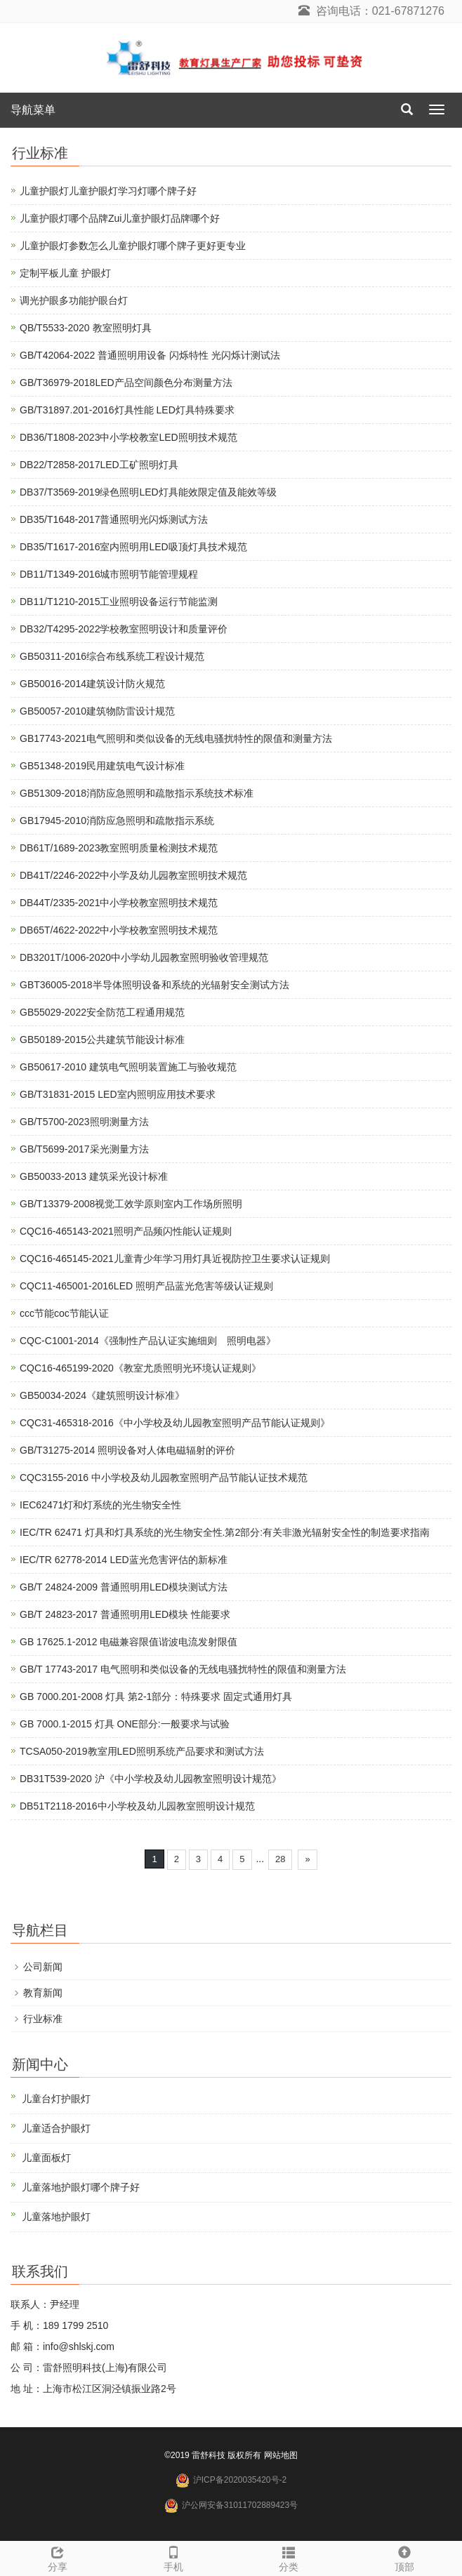  What do you see at coordinates (118, 1094) in the screenshot?
I see `GB/T31831-2015 LED室内照明应用技术要求` at bounding box center [118, 1094].